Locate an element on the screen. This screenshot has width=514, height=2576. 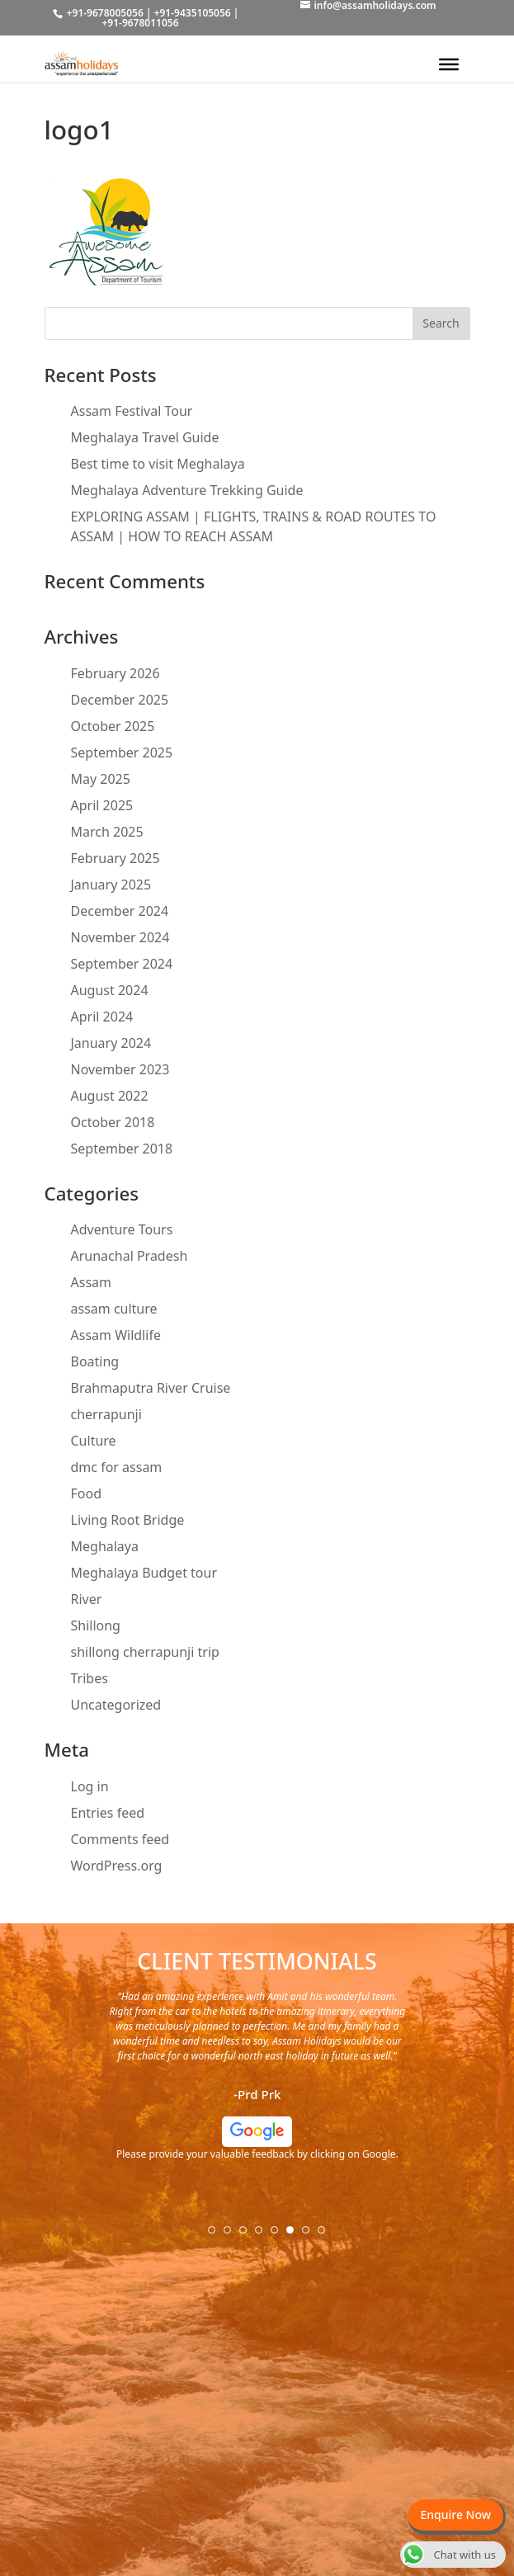
shillong cherrapunji trip is located at coordinates (145, 1652).